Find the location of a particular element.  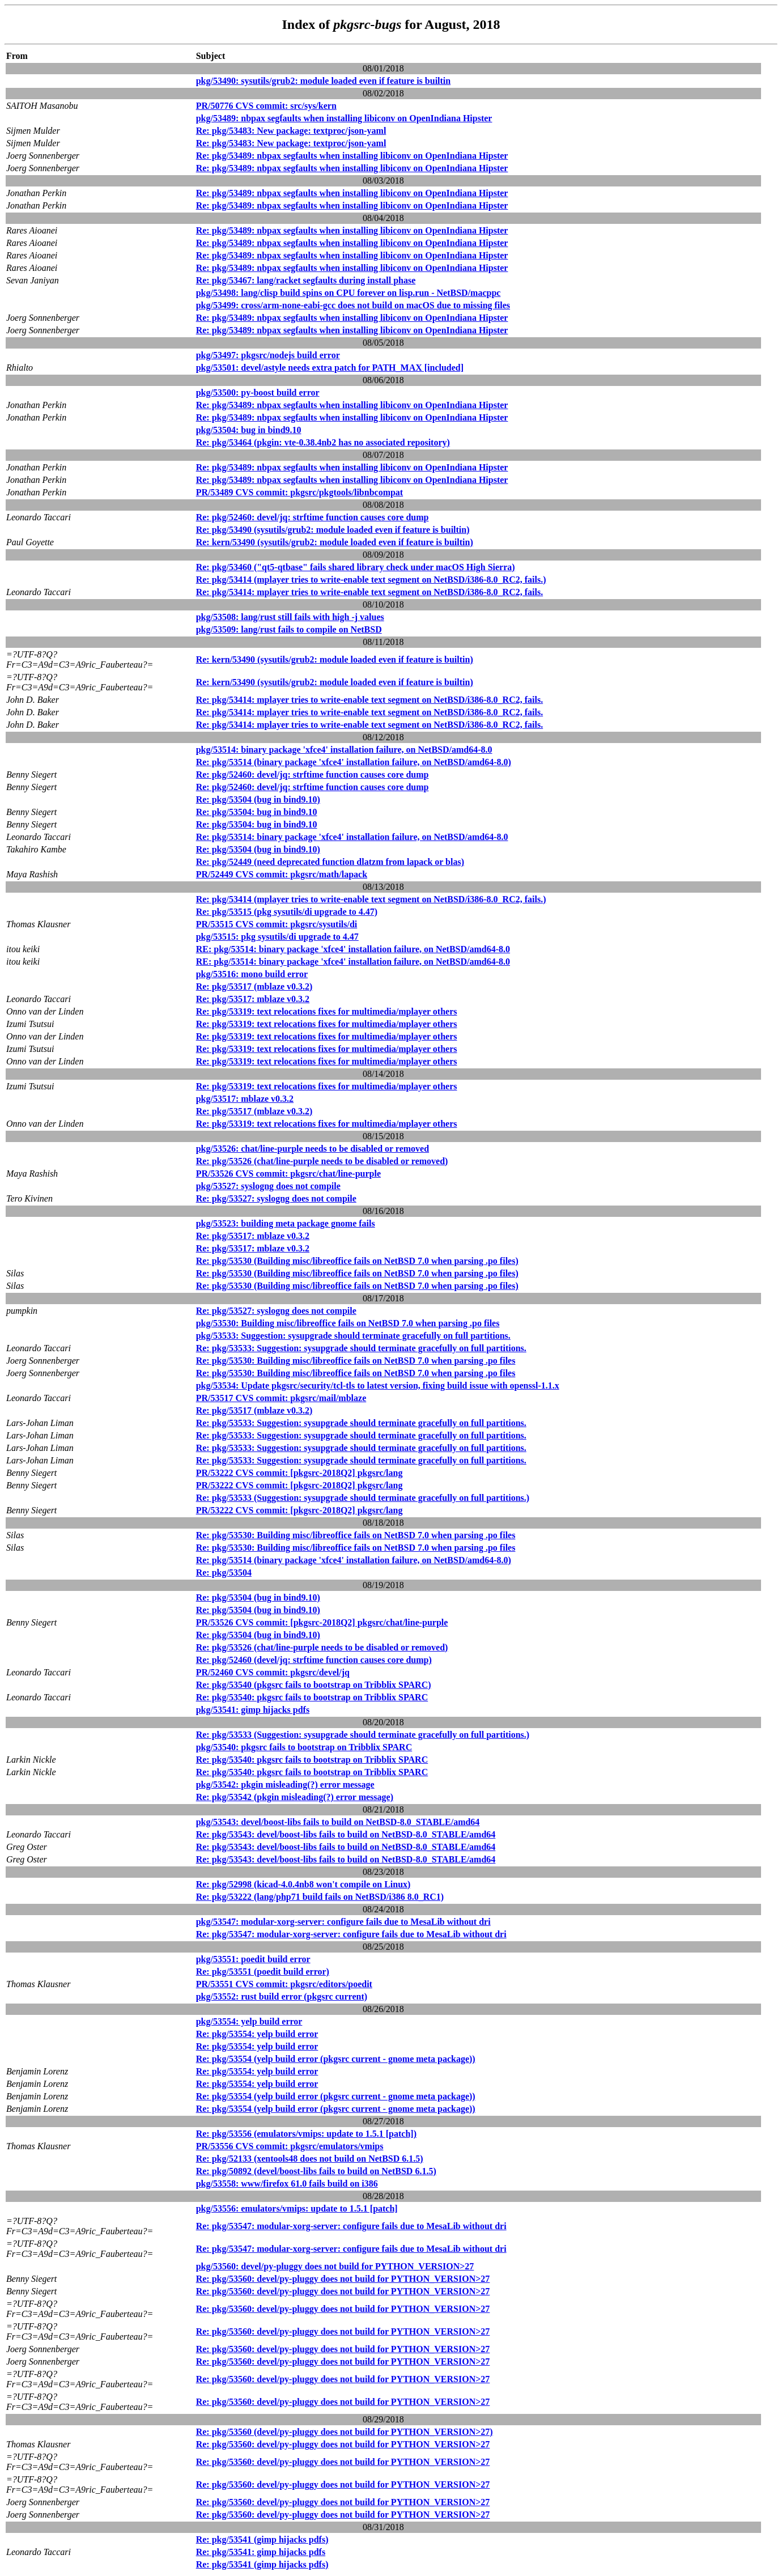

pkg/53523: building meta package gnome fails is located at coordinates (285, 1223).